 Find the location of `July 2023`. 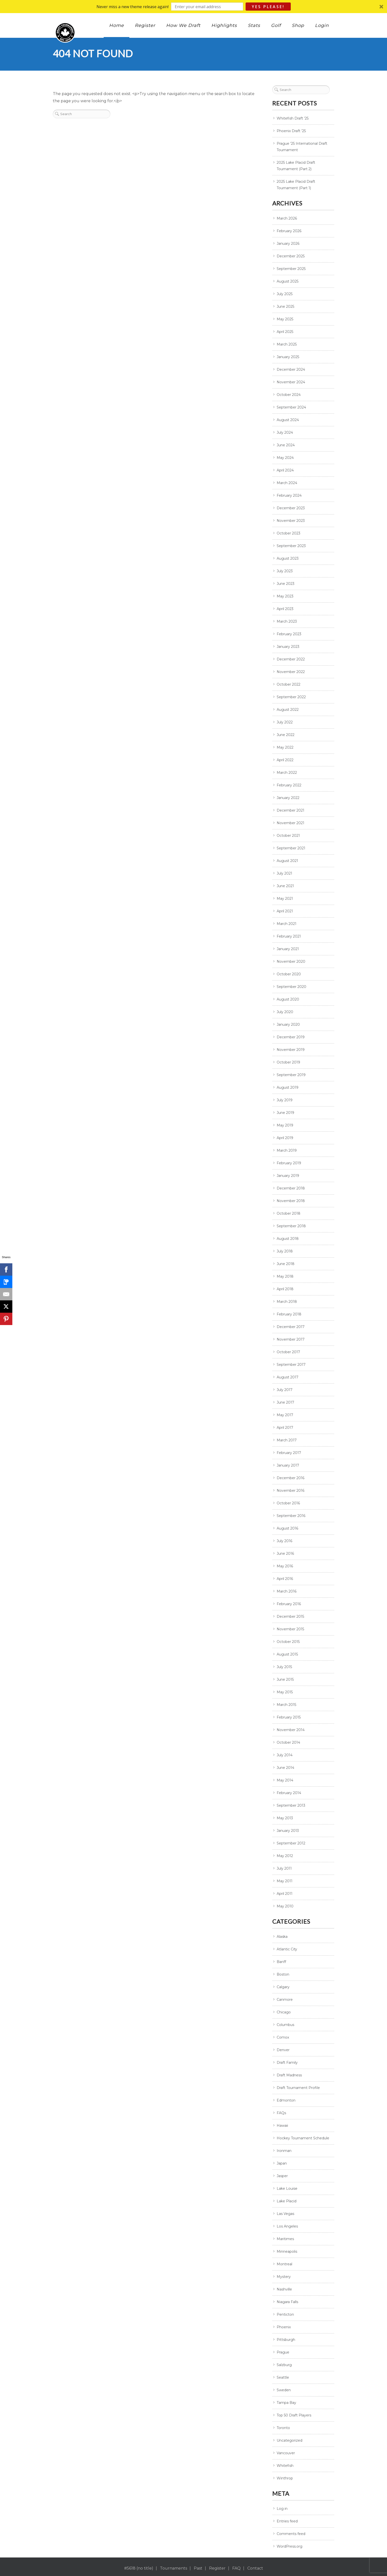

July 2023 is located at coordinates (285, 571).